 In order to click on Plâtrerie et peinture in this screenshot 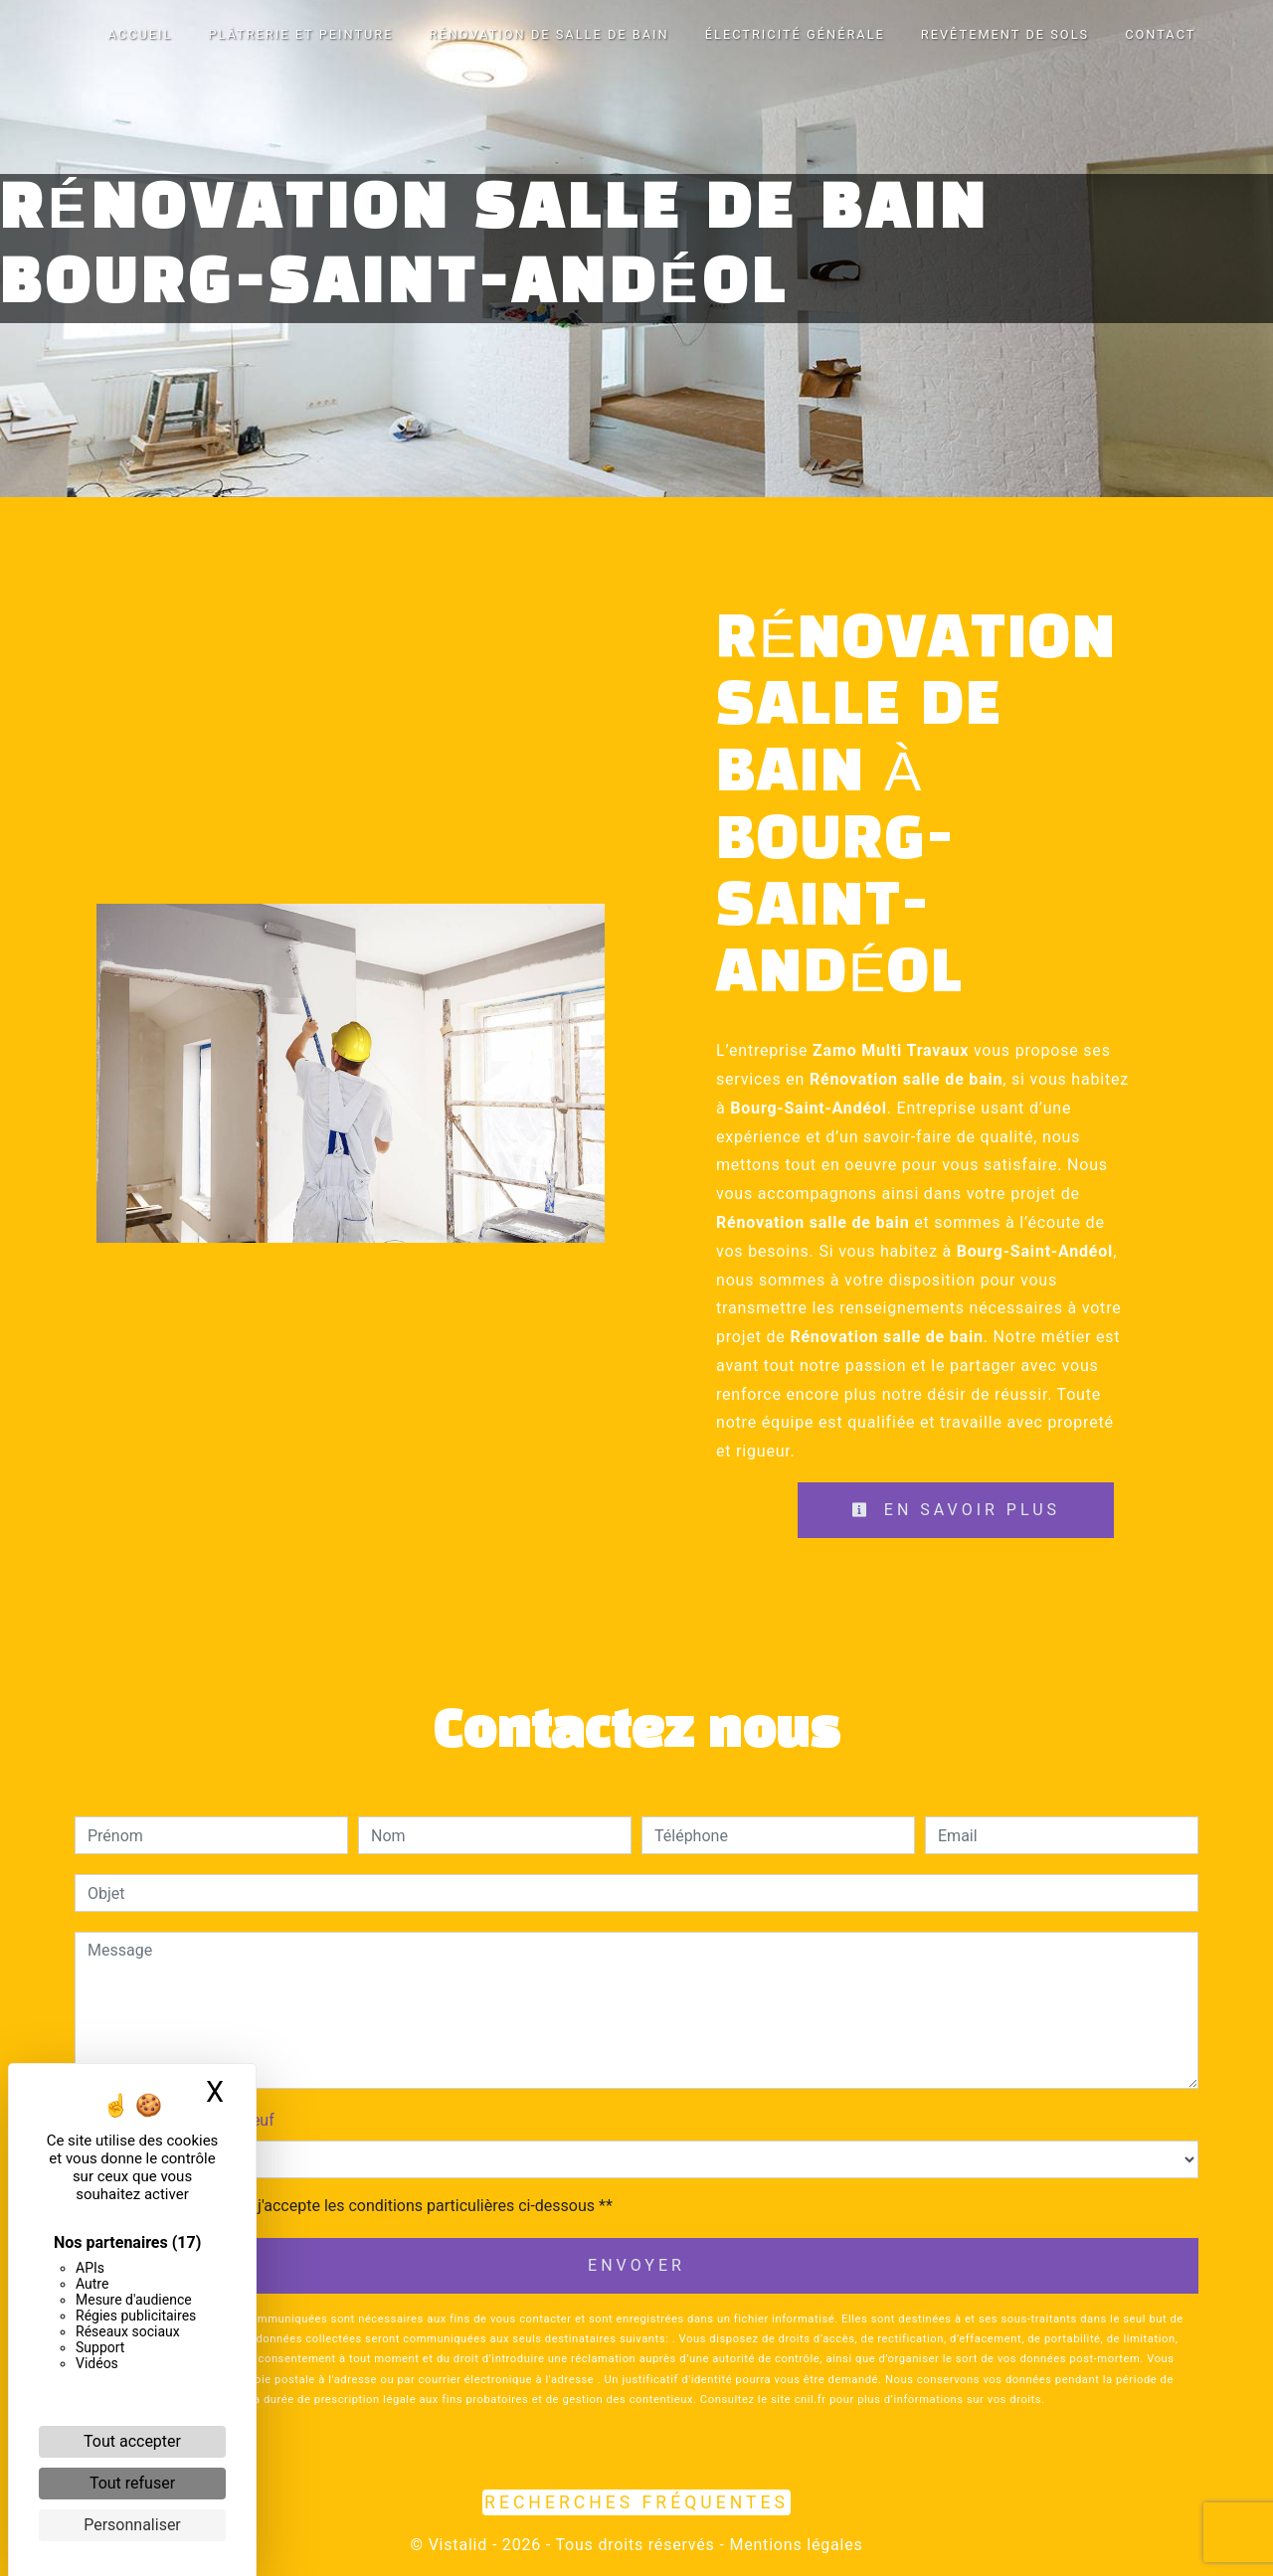, I will do `click(300, 34)`.